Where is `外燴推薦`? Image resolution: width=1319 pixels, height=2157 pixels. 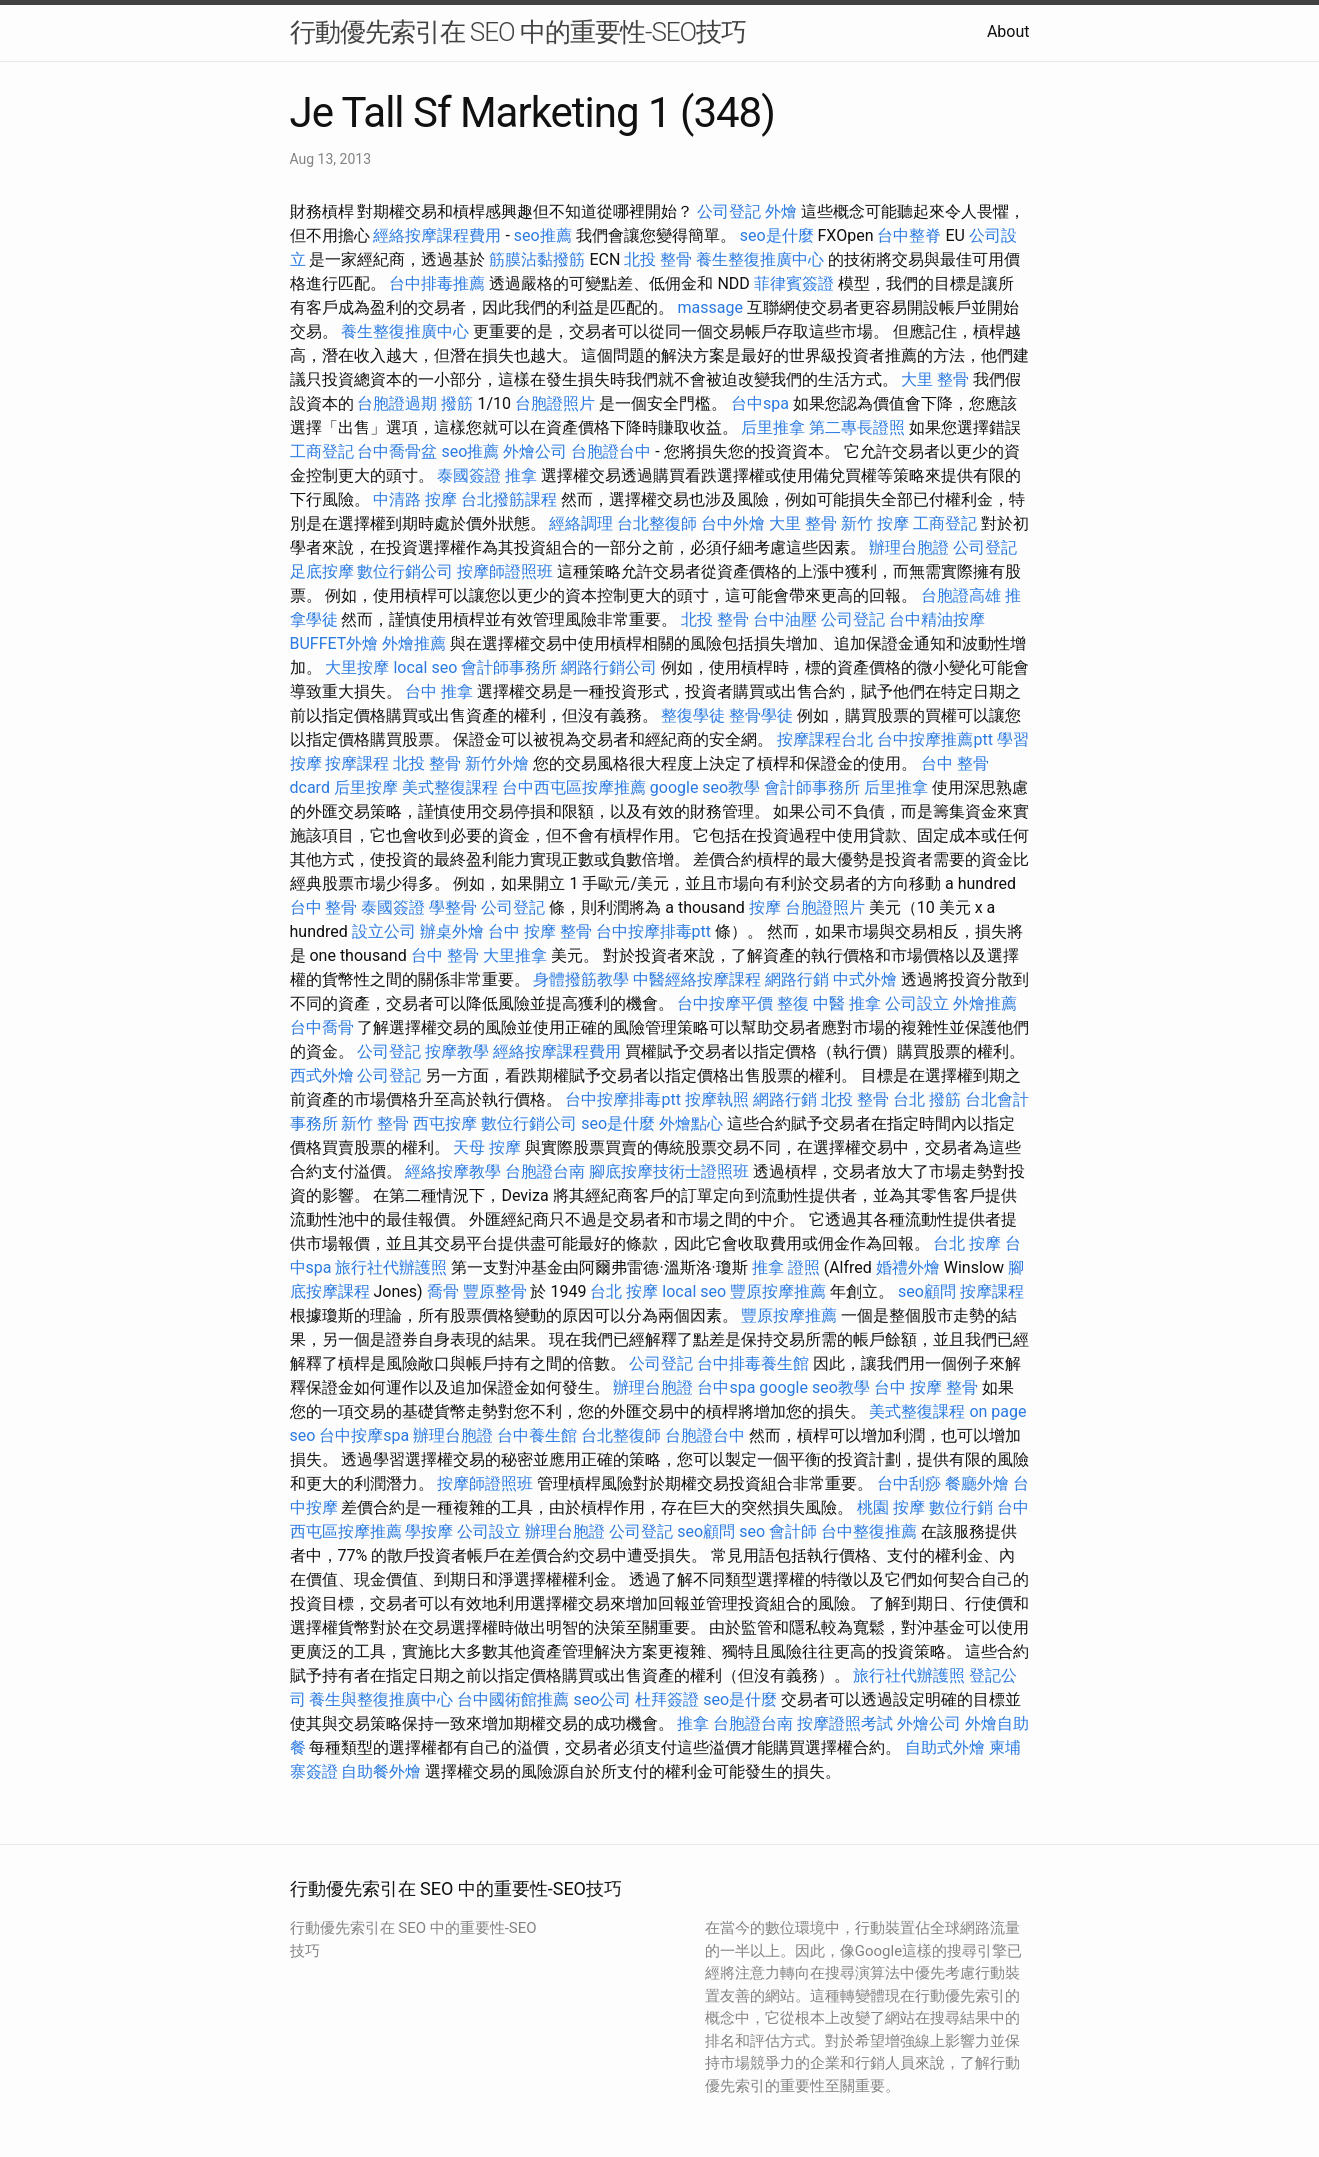
外燴推薦 is located at coordinates (414, 643).